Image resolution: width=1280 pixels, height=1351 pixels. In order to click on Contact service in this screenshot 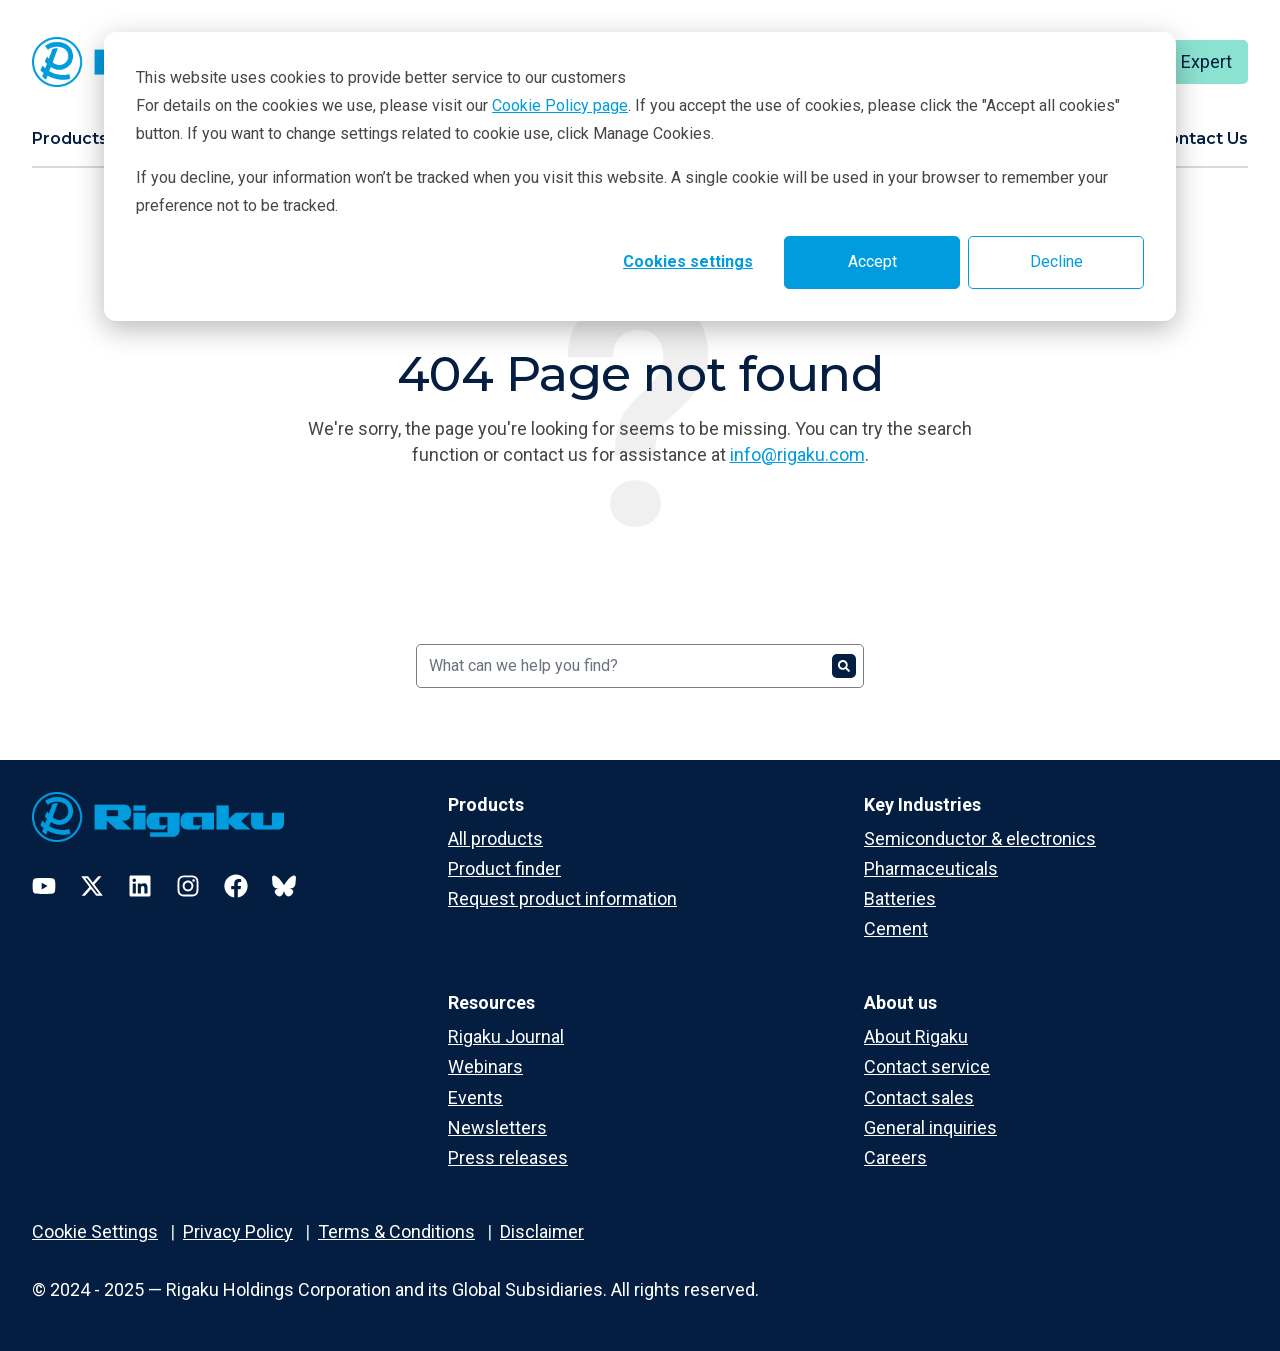, I will do `click(927, 1066)`.